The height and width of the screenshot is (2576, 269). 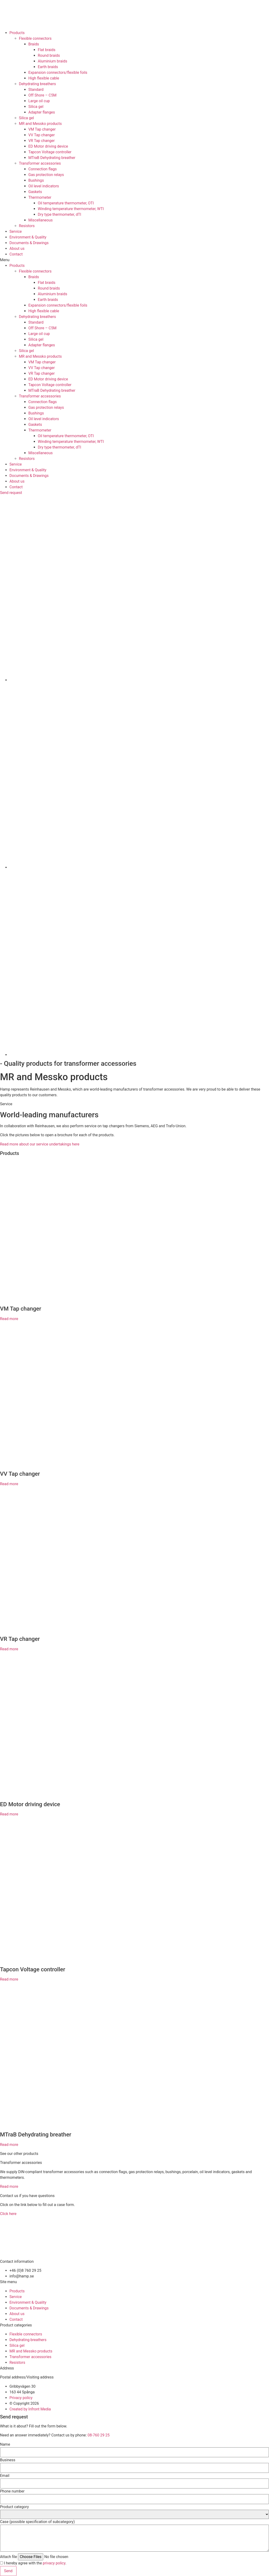 I want to click on Thermometer, so click(x=39, y=197).